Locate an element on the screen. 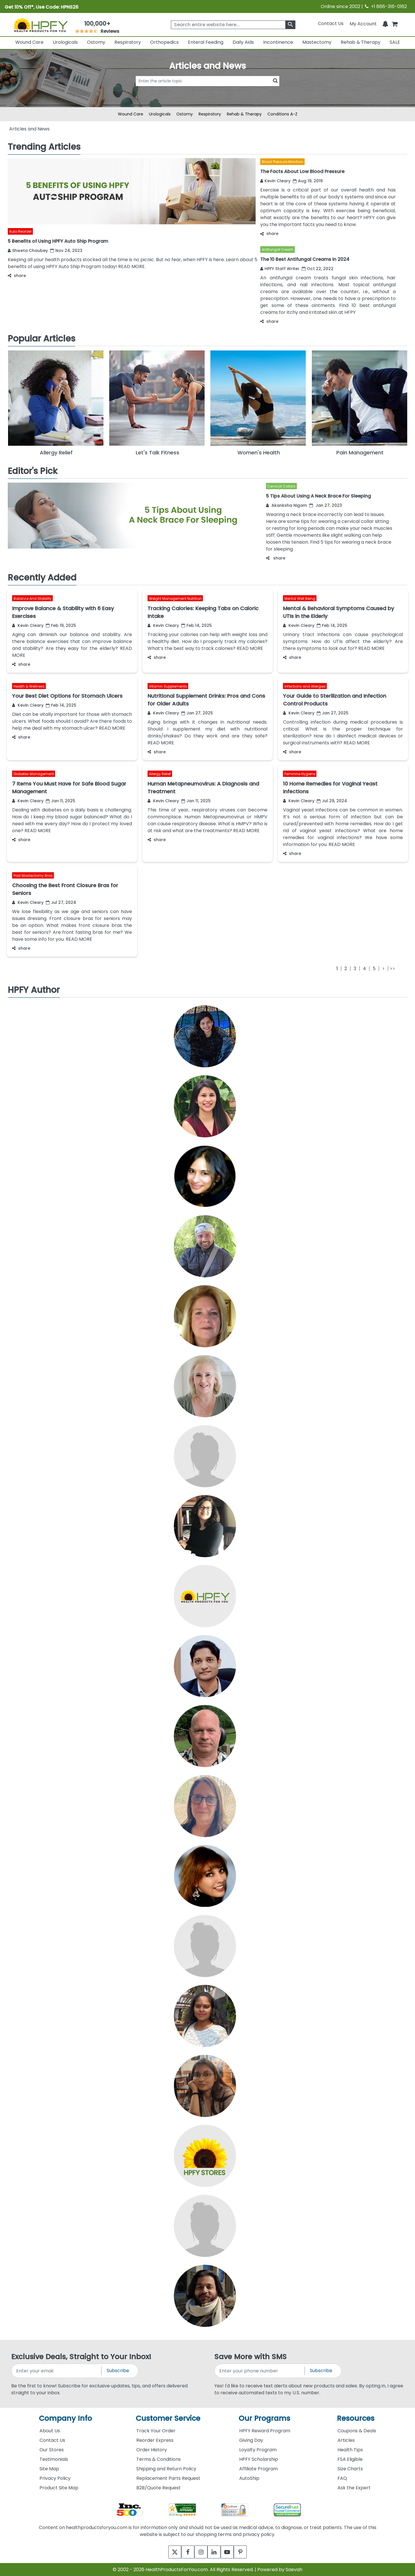 This screenshot has height=2576, width=415. [klevusearchbox] is located at coordinates (290, 24).